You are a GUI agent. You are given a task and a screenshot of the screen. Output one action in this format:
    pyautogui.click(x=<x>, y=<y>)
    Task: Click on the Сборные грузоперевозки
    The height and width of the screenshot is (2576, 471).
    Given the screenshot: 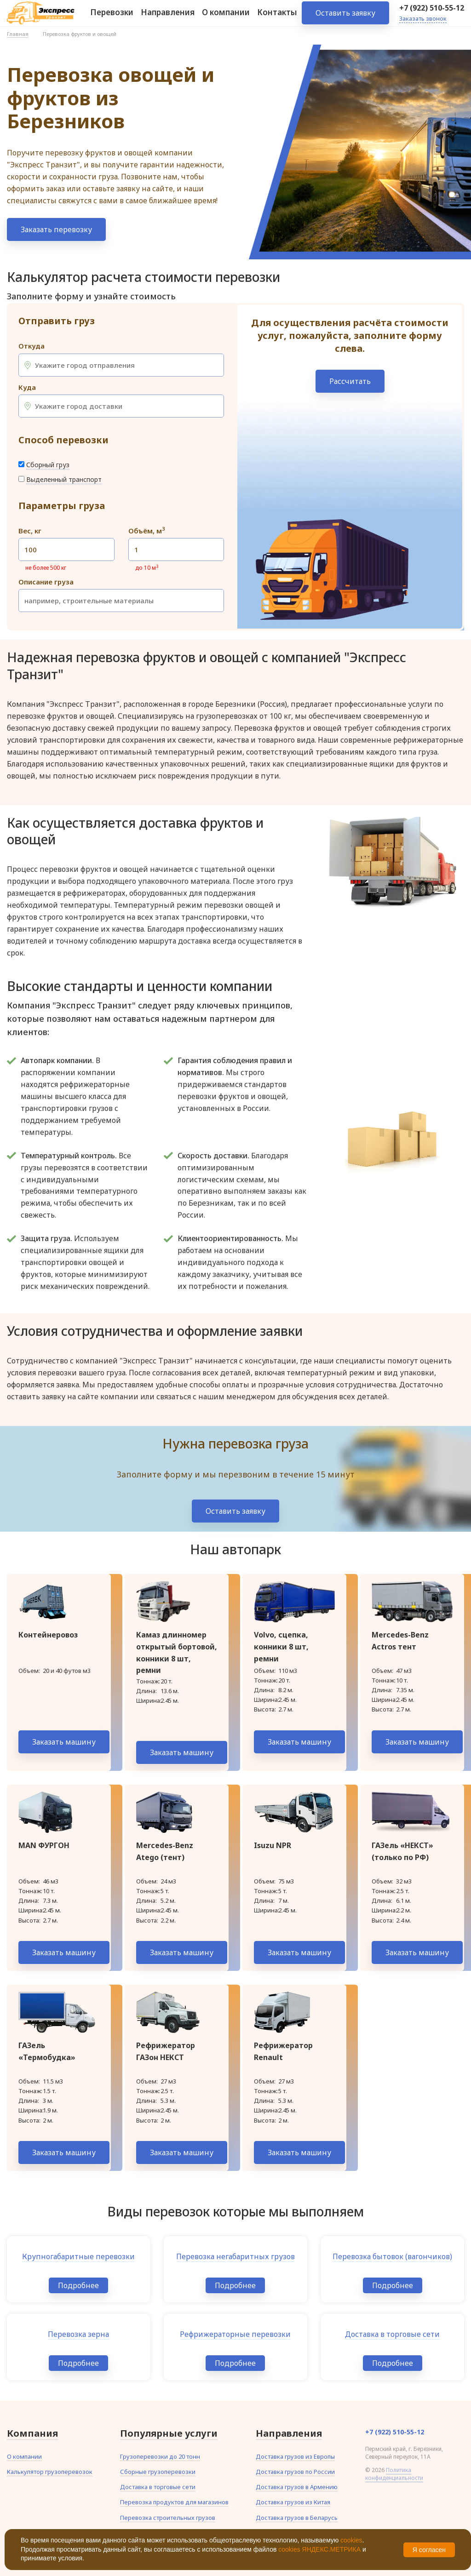 What is the action you would take?
    pyautogui.click(x=157, y=2471)
    